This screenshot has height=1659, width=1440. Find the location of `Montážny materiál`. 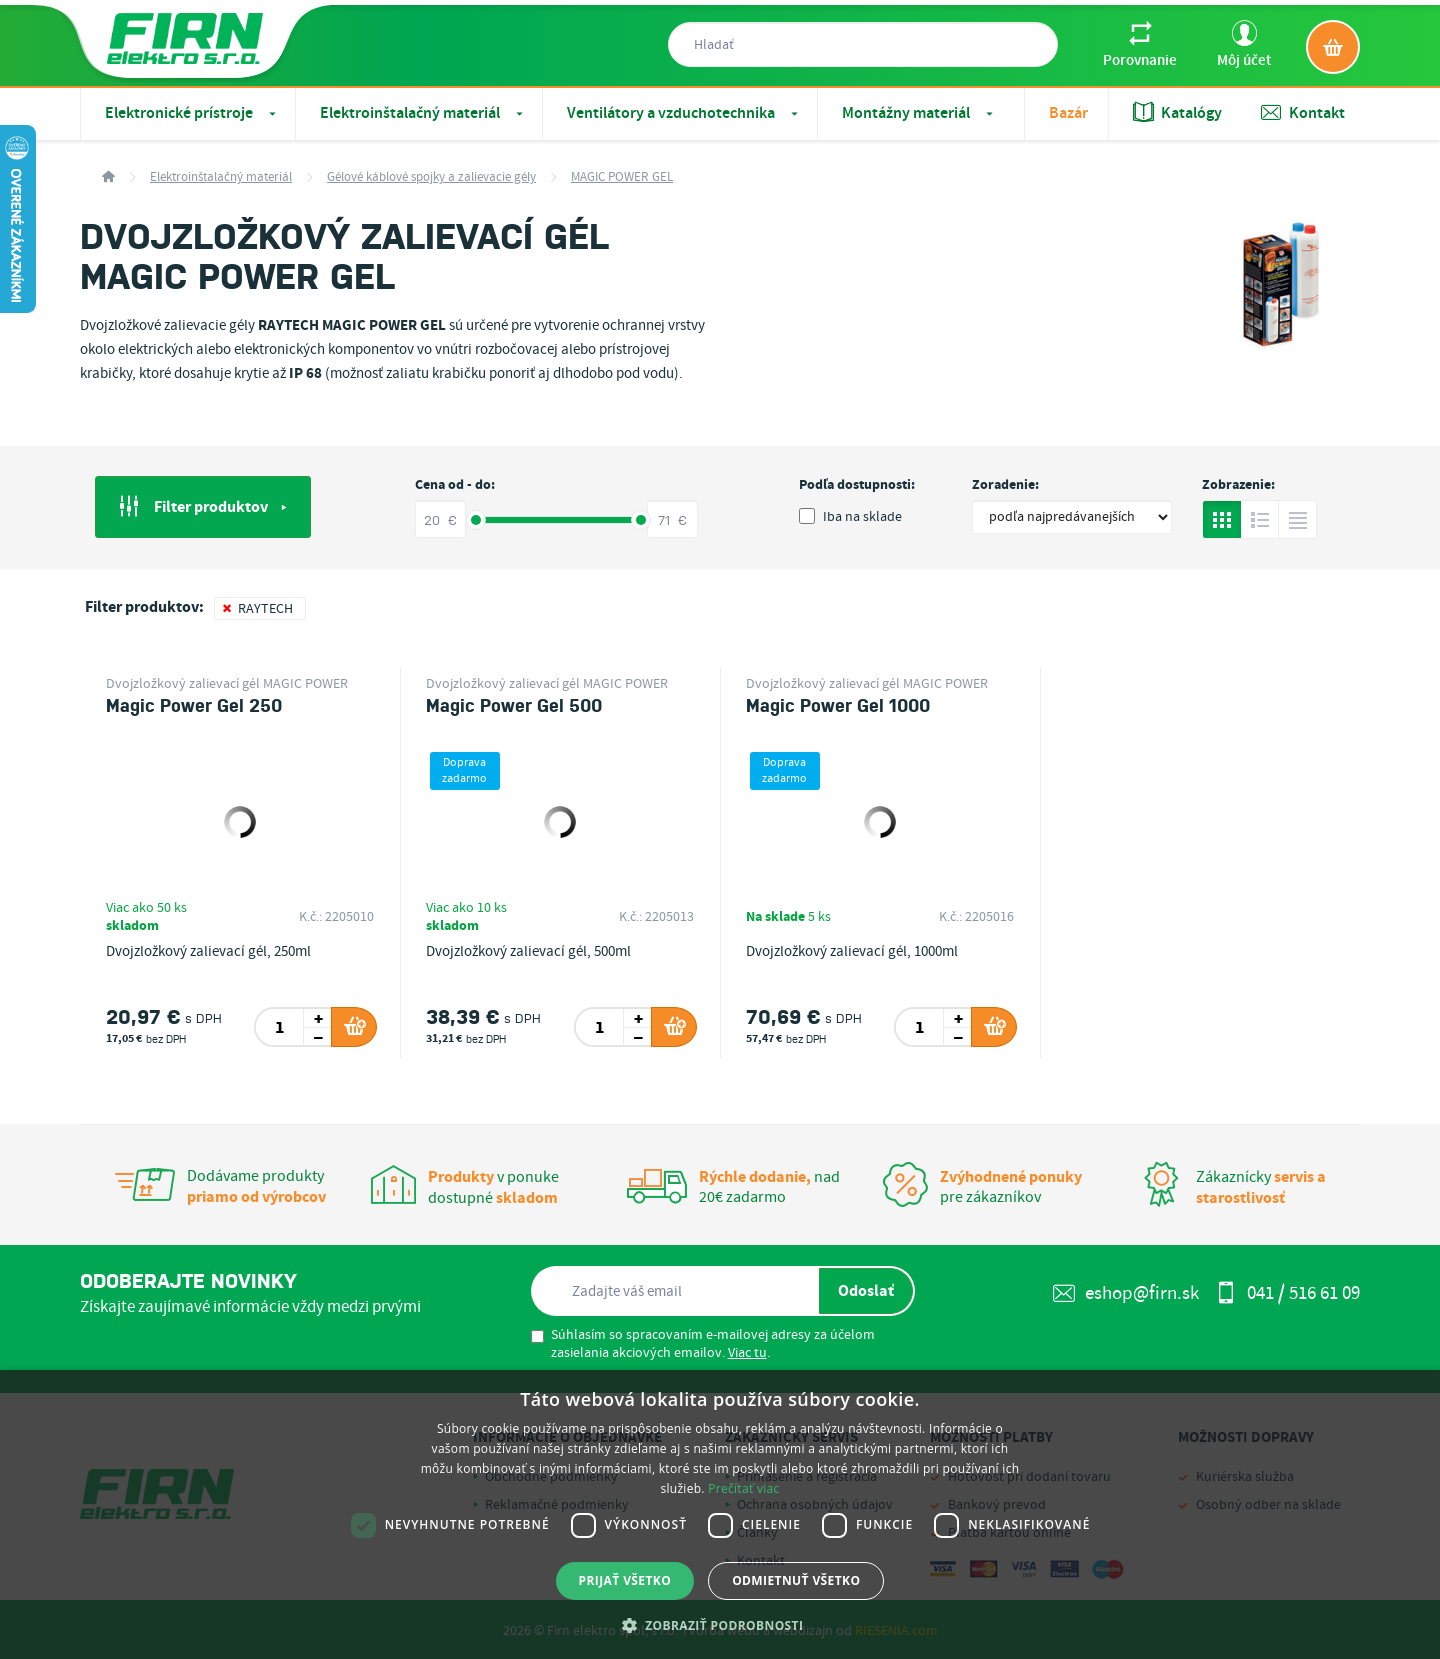

Montážny materiál is located at coordinates (919, 113).